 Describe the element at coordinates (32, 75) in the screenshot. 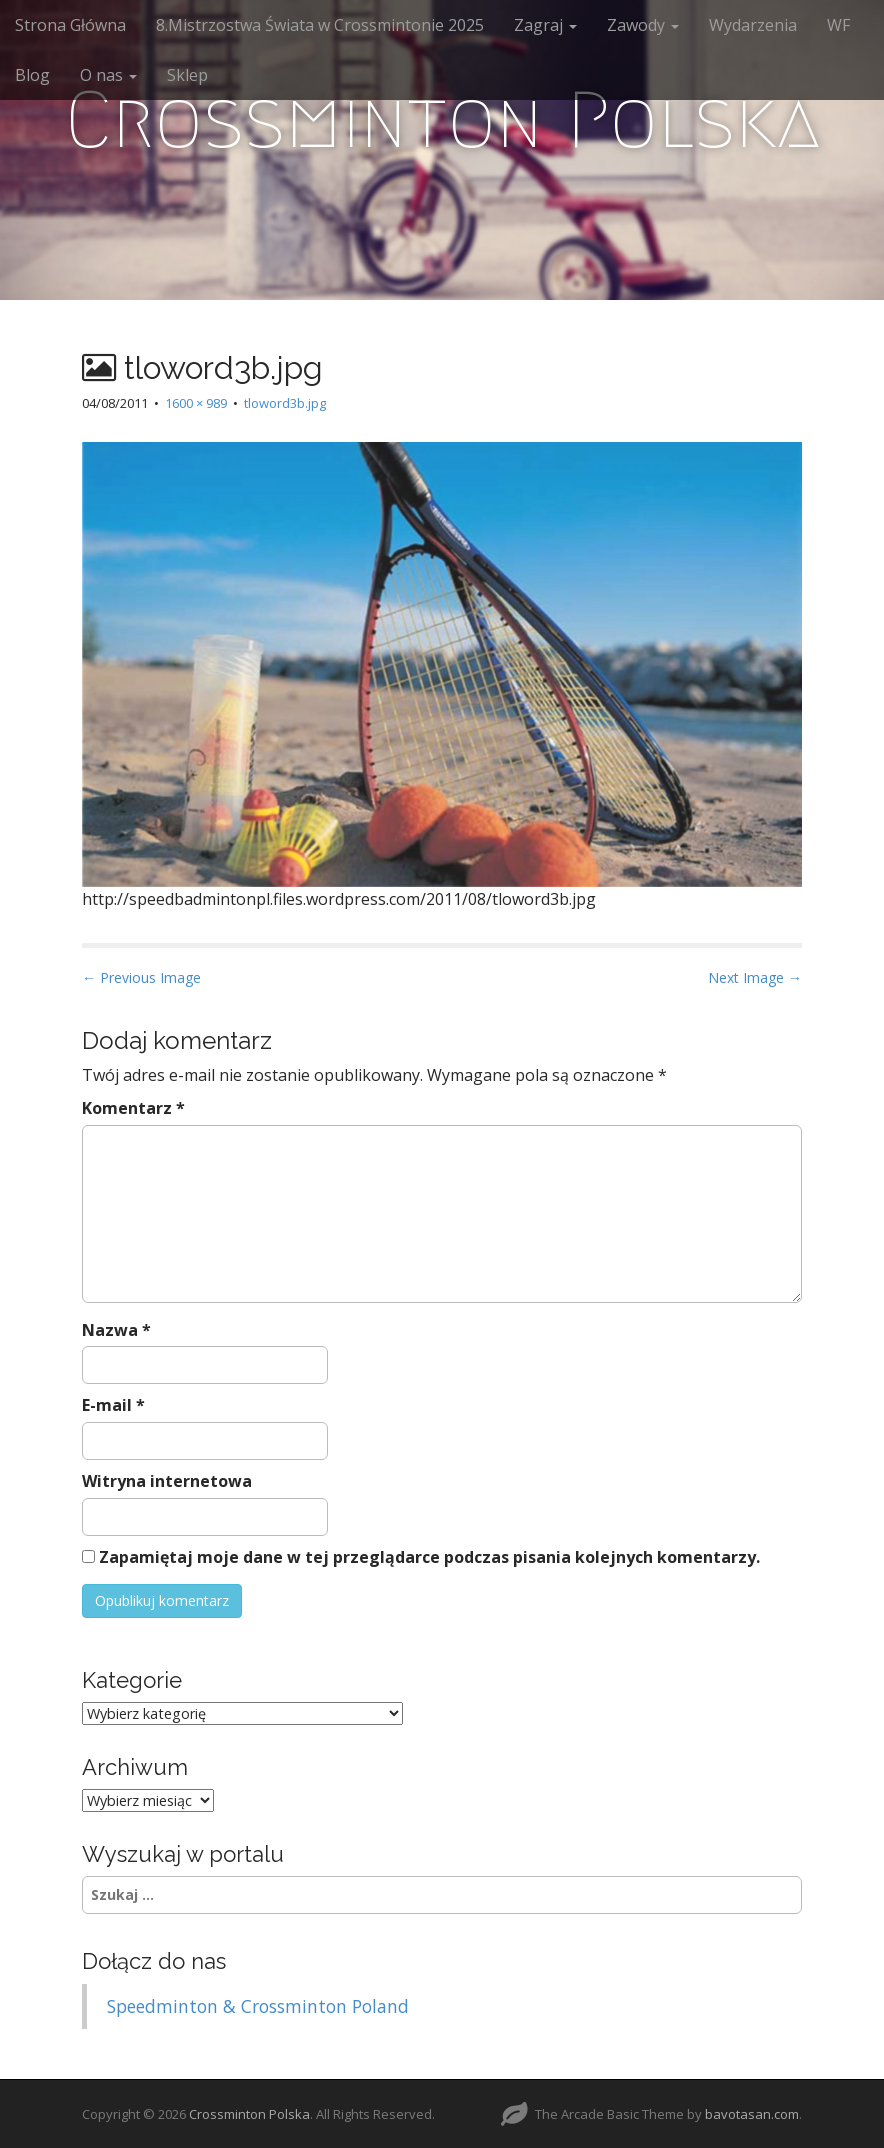

I see `Blog` at that location.